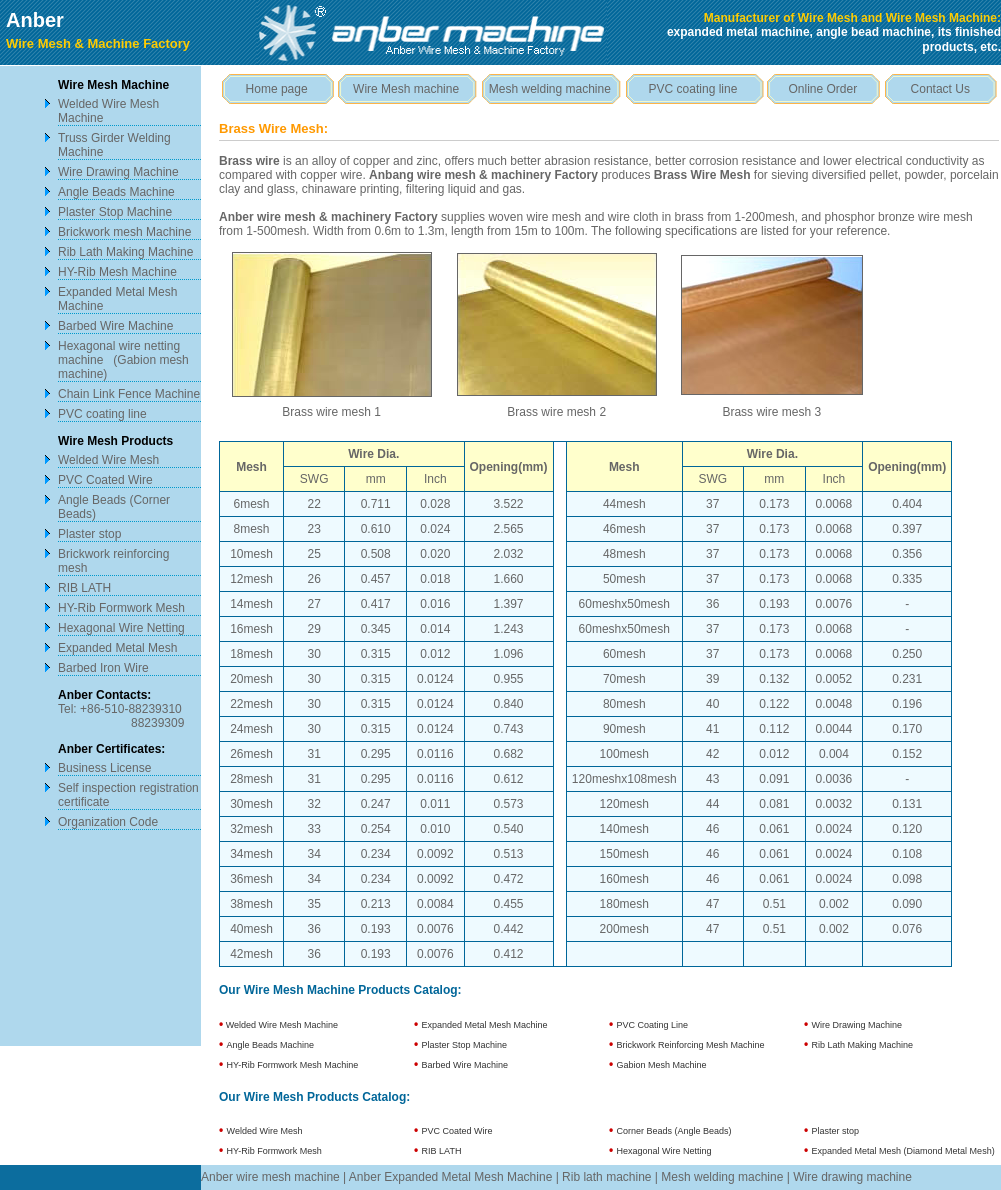 The width and height of the screenshot is (1001, 1190). Describe the element at coordinates (823, 89) in the screenshot. I see `Online Order` at that location.